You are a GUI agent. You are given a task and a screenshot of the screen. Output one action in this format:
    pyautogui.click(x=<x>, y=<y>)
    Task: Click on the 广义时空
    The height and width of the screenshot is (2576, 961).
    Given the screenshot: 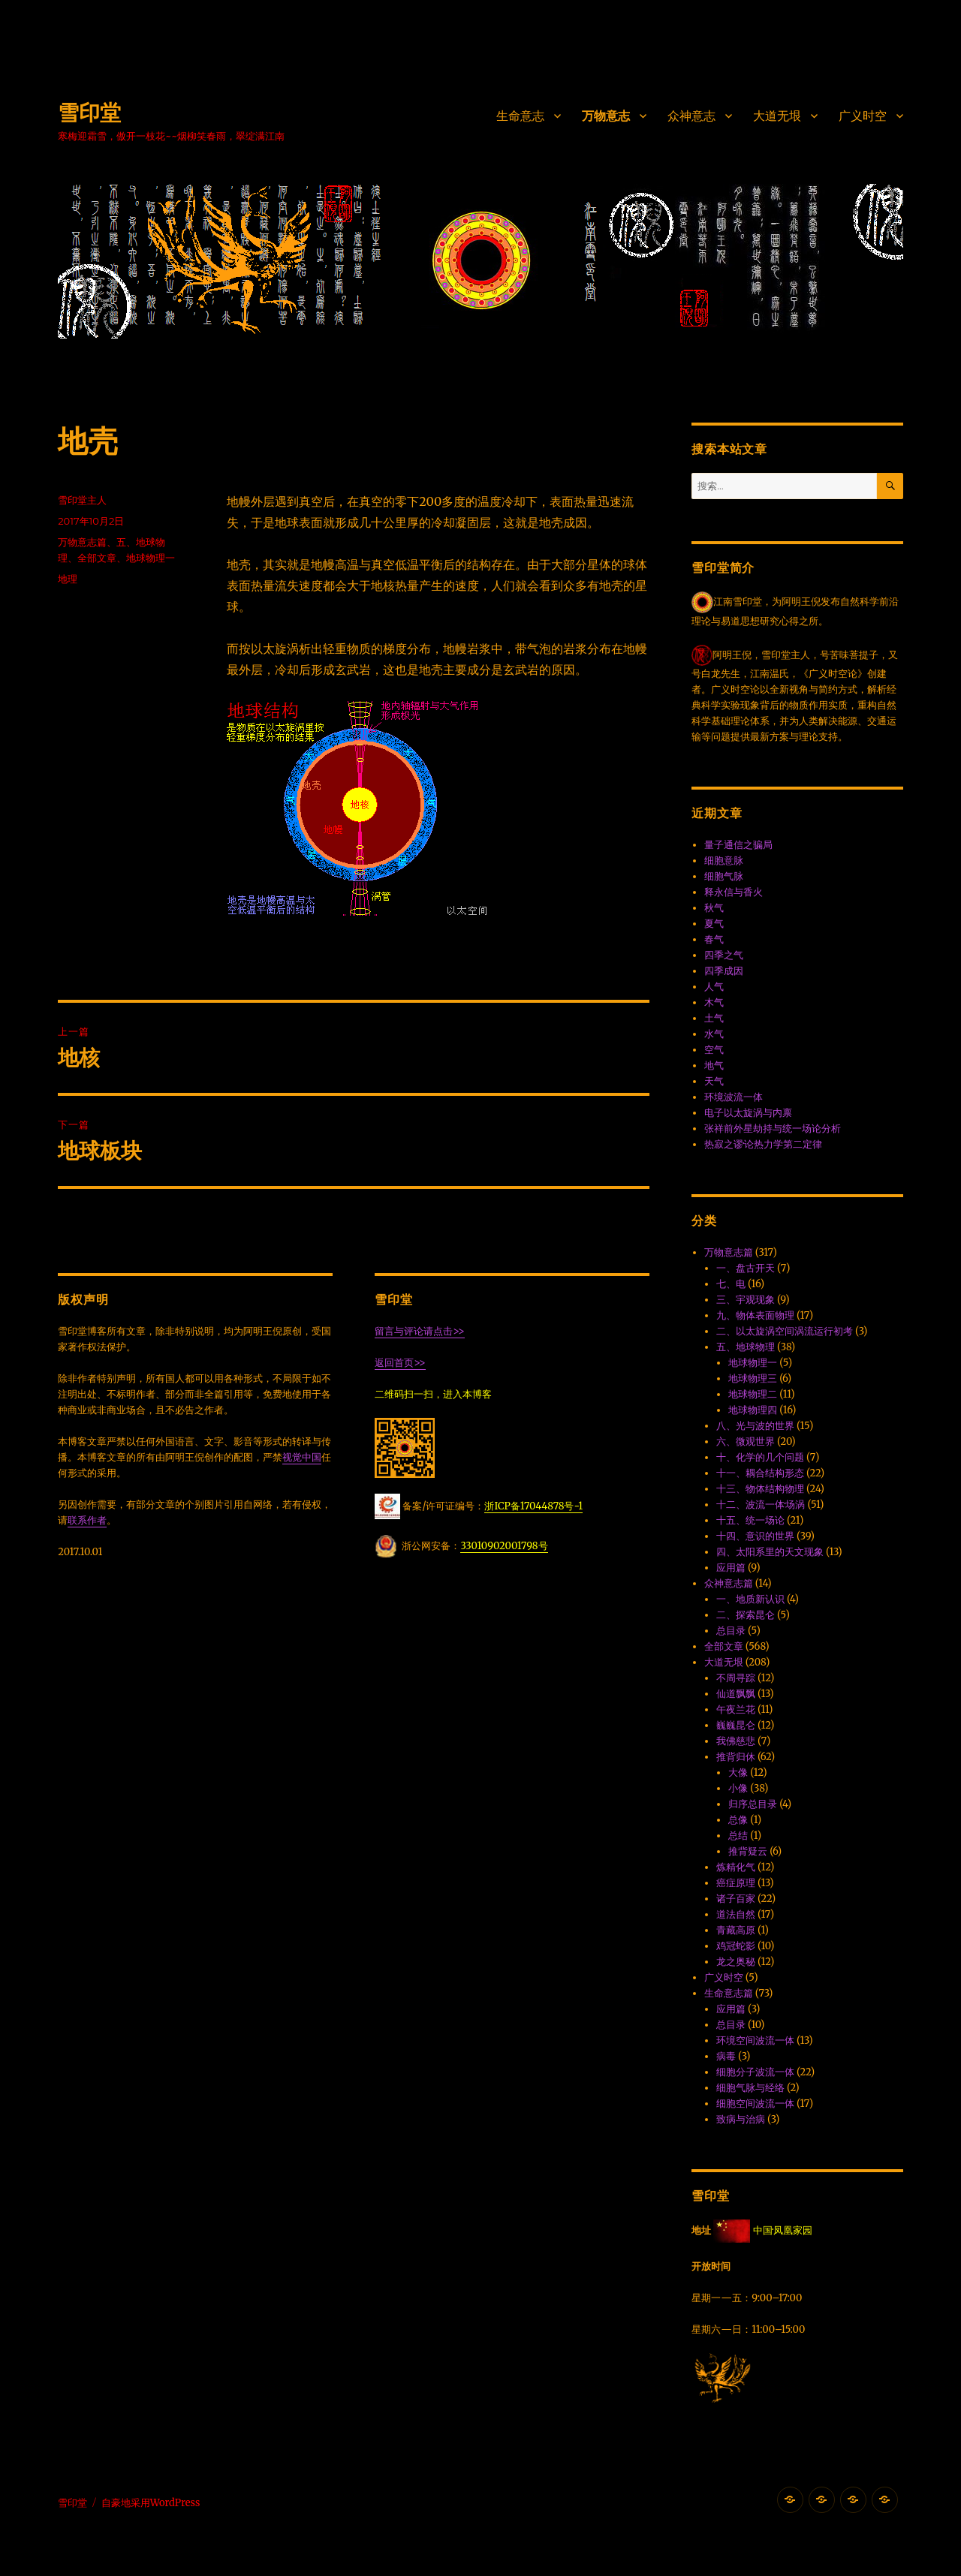 What is the action you would take?
    pyautogui.click(x=863, y=116)
    